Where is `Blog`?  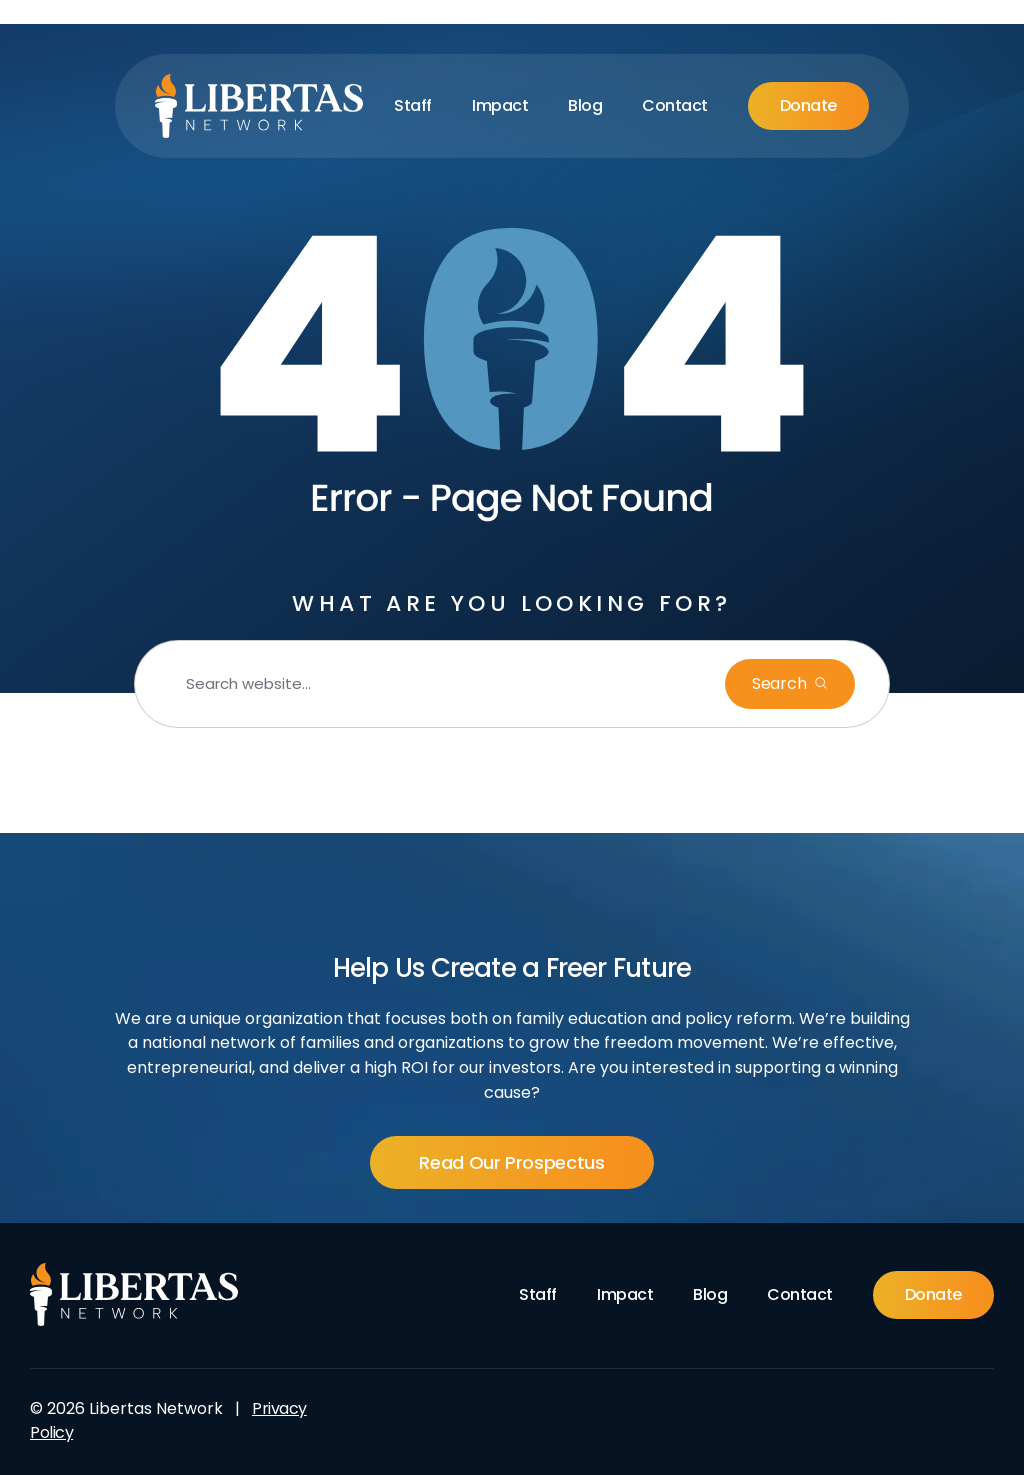 Blog is located at coordinates (585, 105).